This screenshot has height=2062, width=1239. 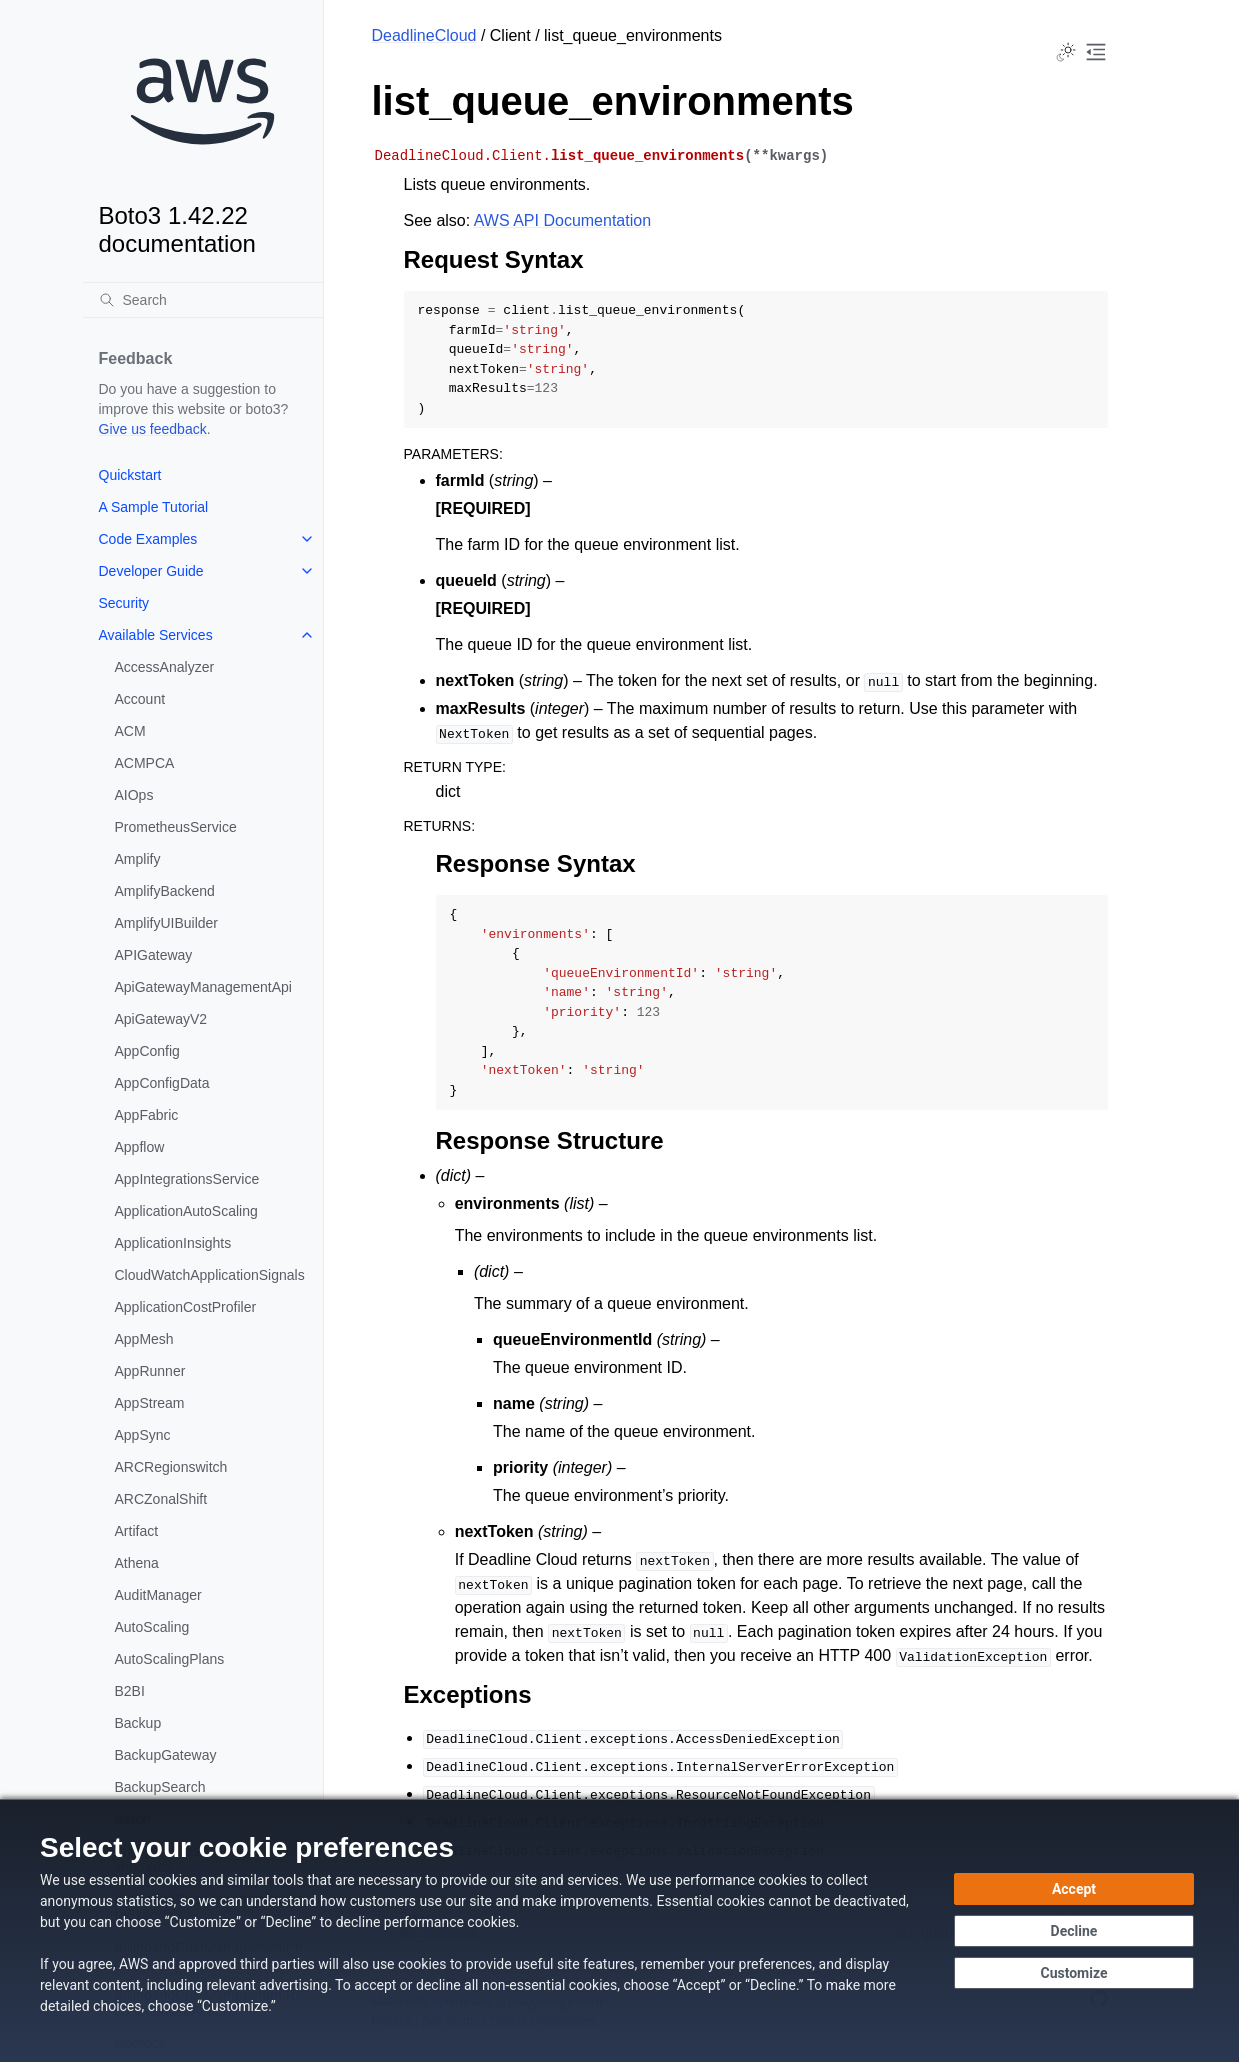 I want to click on [Accept all cookies], so click(x=1074, y=1889).